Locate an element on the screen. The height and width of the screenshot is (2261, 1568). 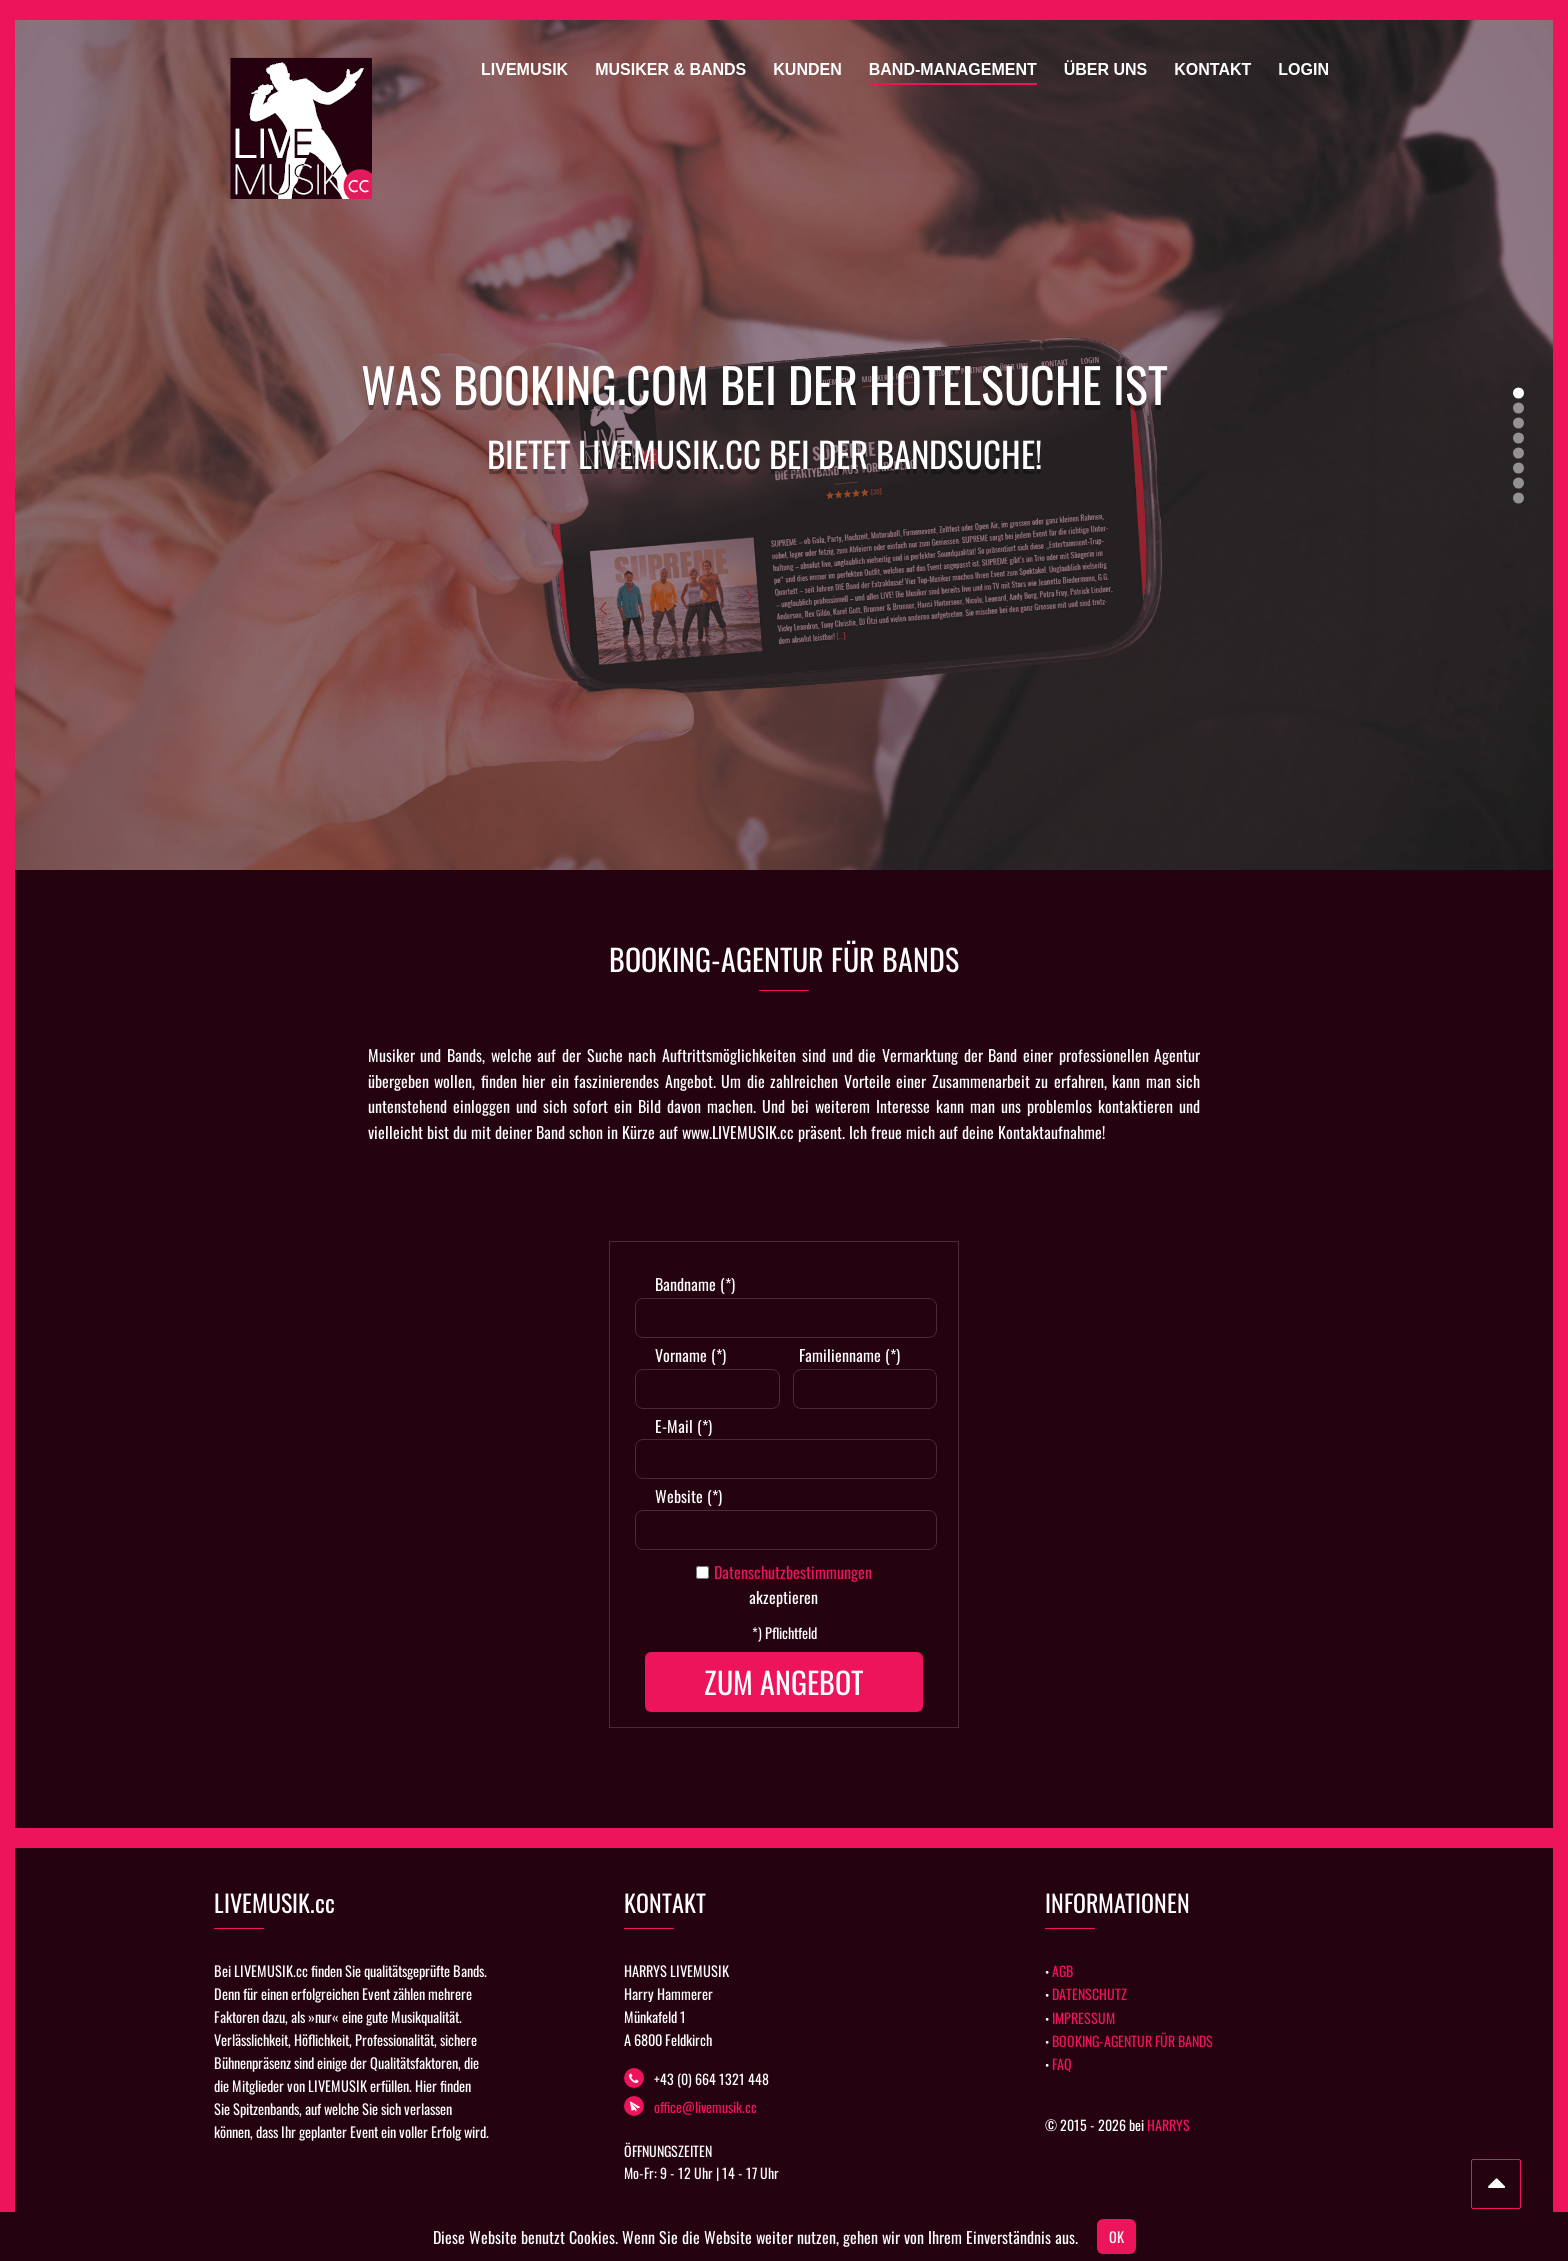
FAQ is located at coordinates (1062, 2063).